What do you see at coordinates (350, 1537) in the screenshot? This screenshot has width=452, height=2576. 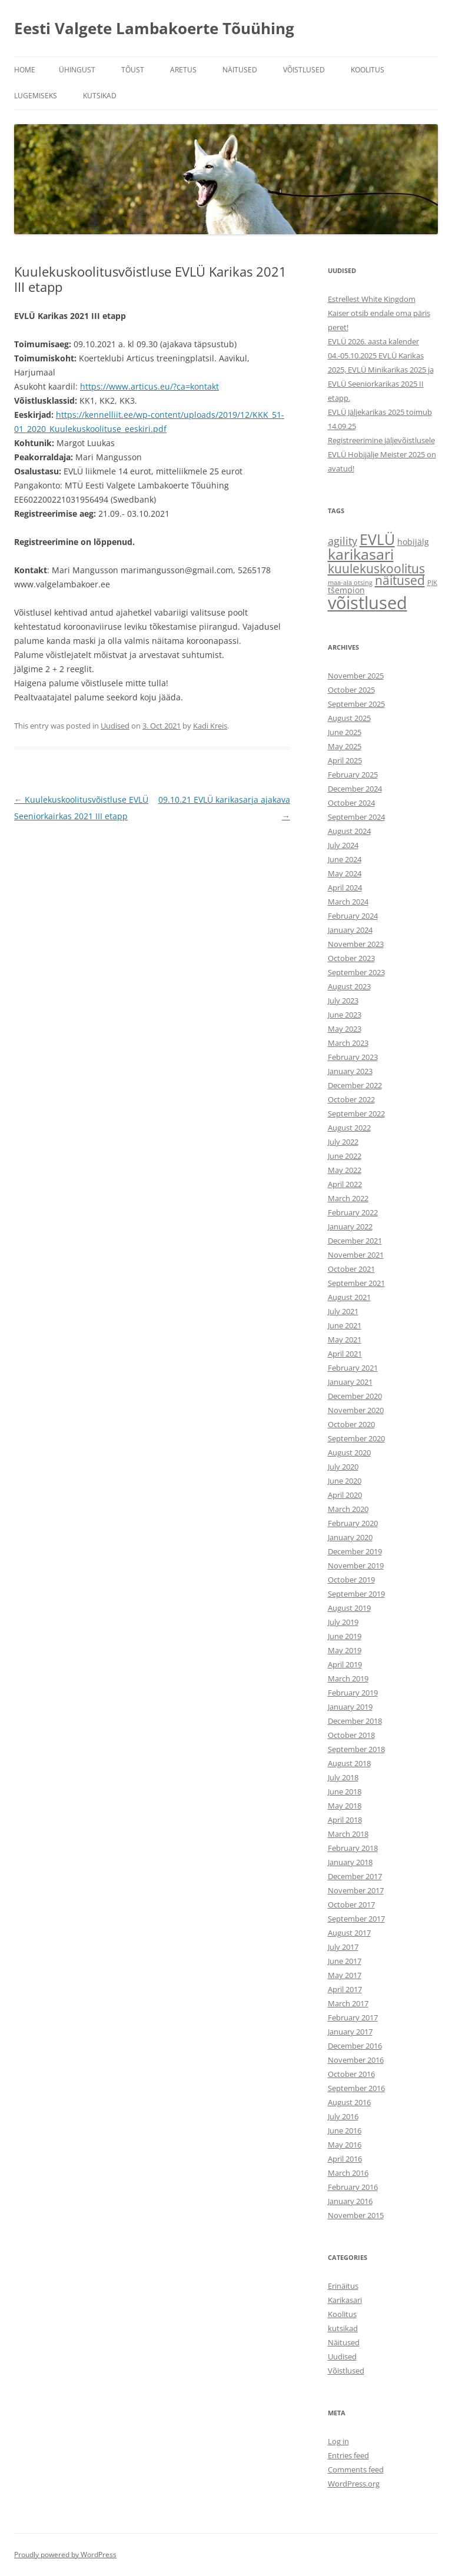 I see `January 2020` at bounding box center [350, 1537].